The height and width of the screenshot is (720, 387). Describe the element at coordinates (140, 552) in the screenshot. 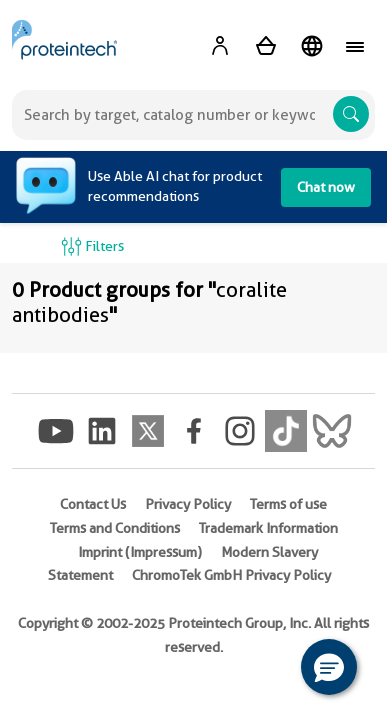

I see `Imprint (Impressum)` at that location.